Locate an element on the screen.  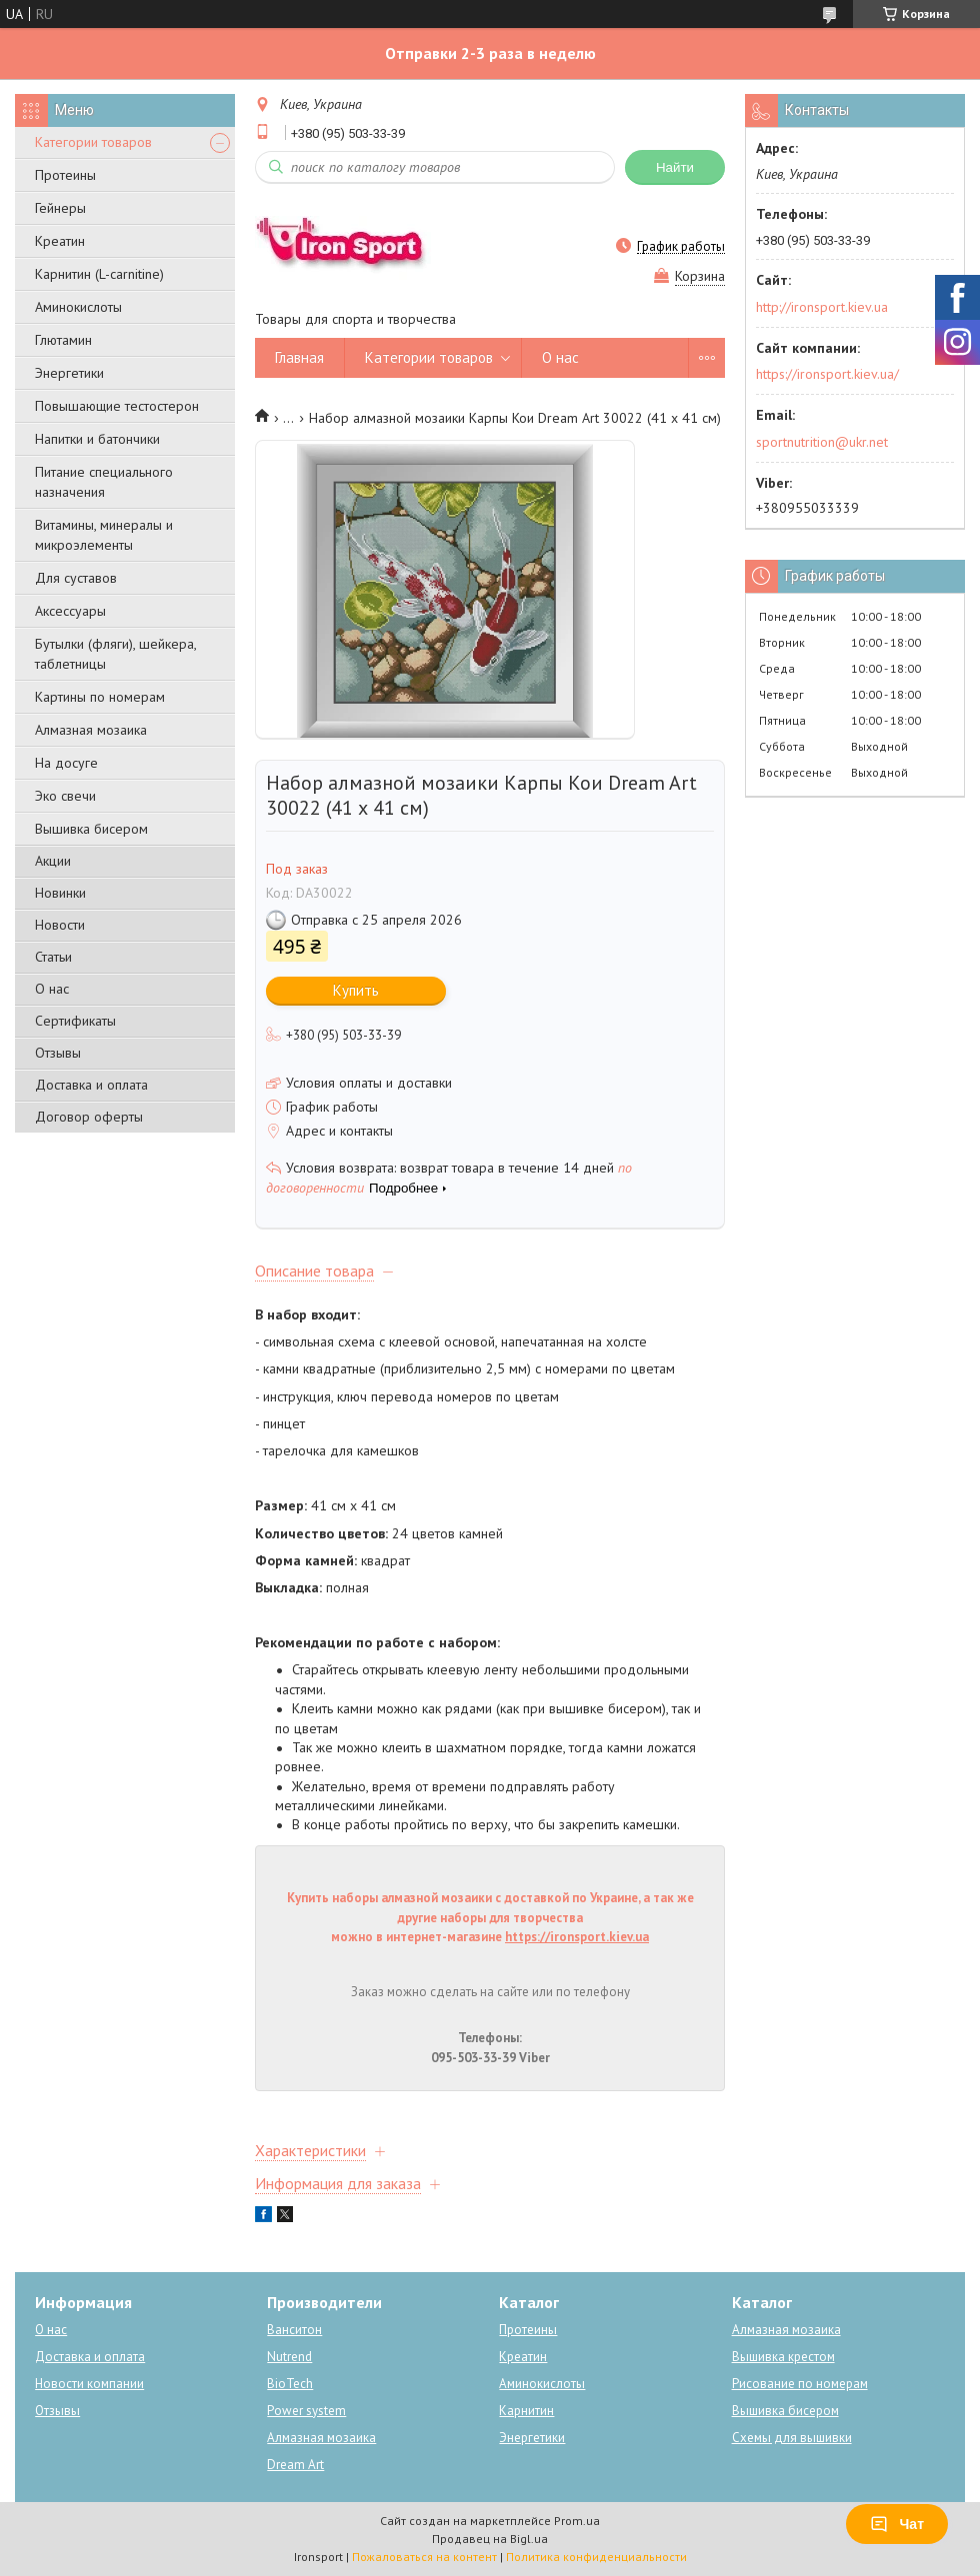
Политика конфиденциальности is located at coordinates (596, 2556).